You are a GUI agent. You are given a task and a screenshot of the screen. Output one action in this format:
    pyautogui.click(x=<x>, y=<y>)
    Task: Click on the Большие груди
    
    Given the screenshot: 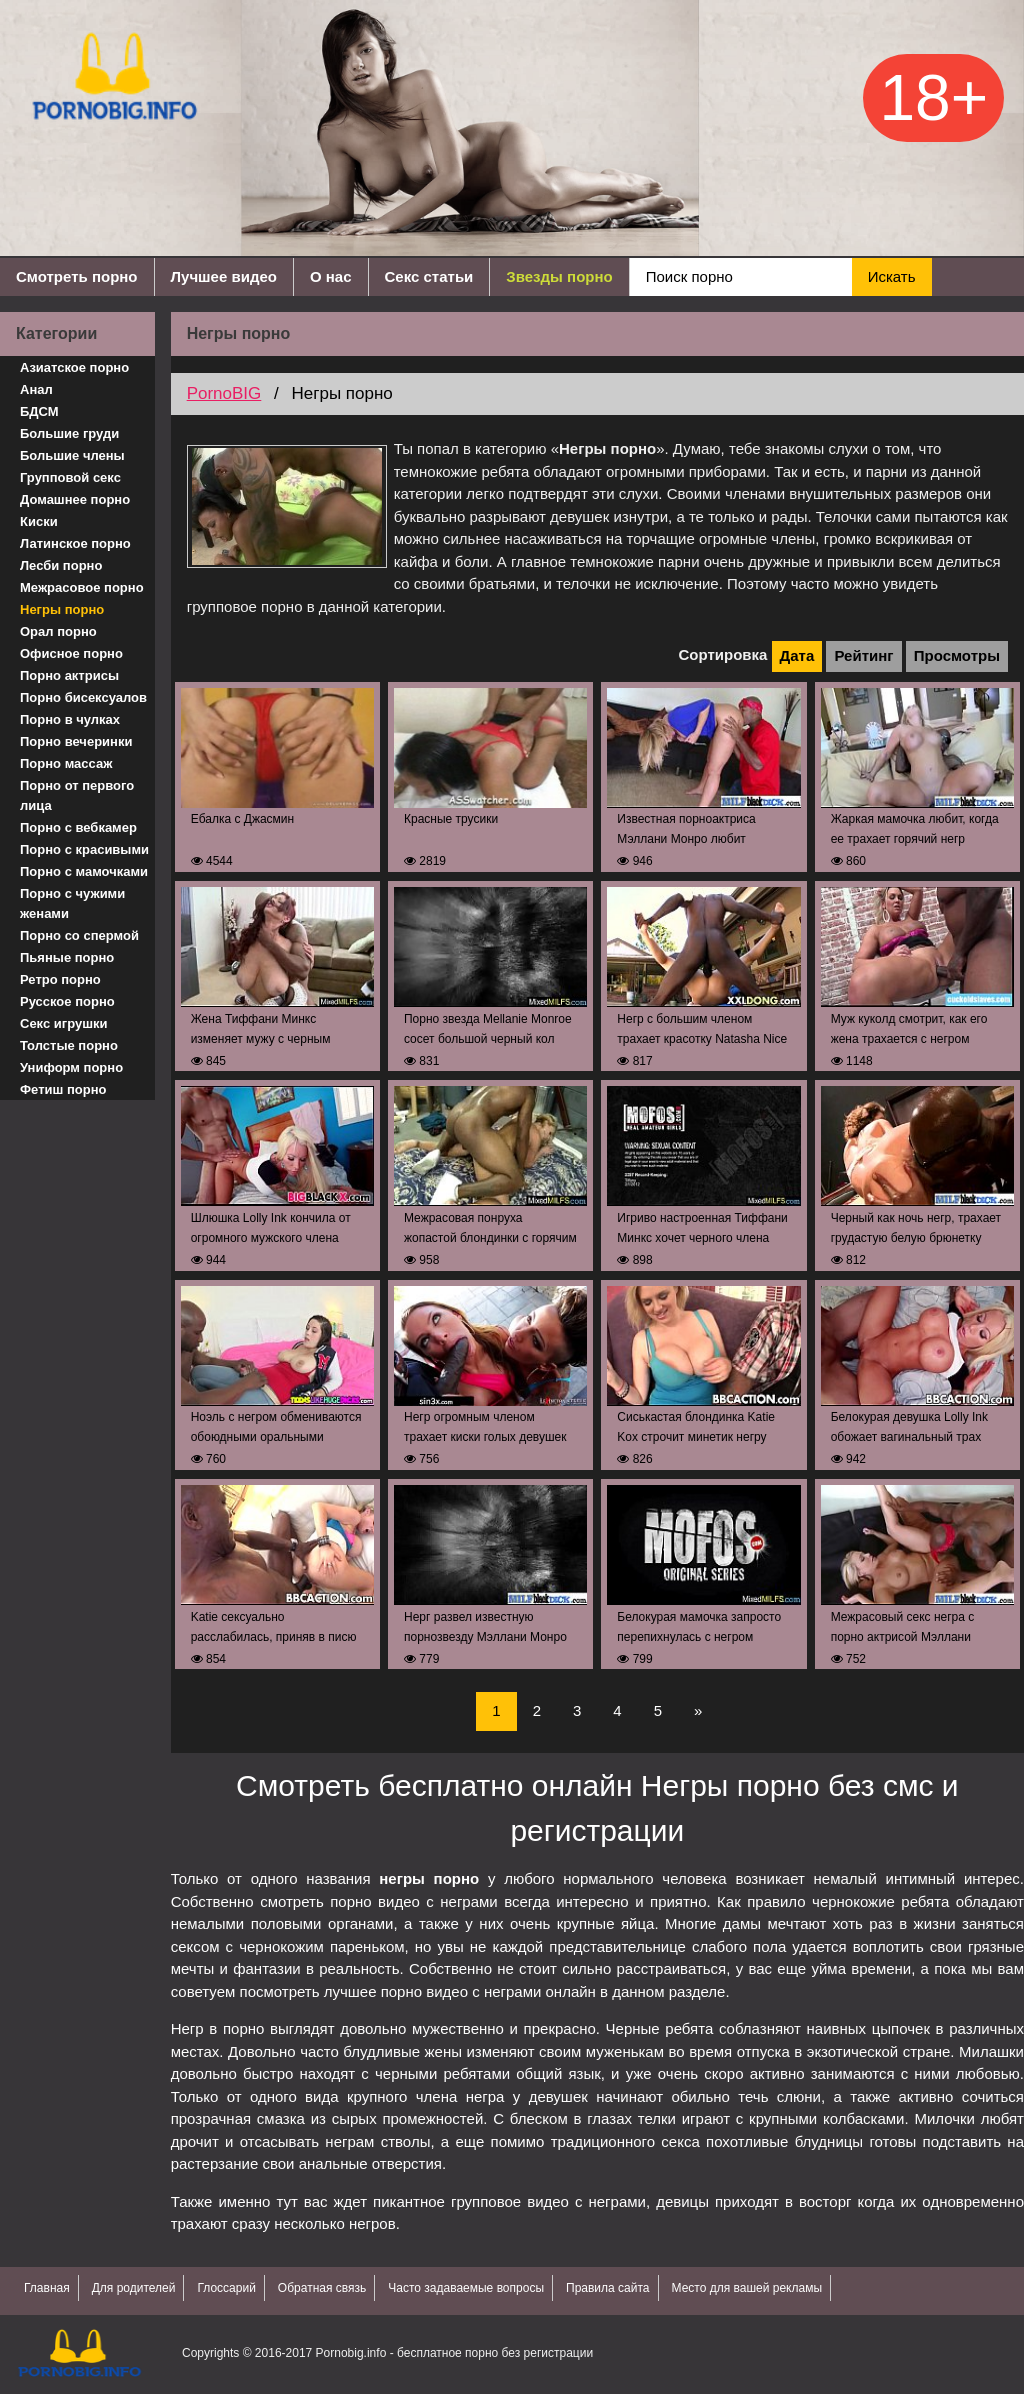 What is the action you would take?
    pyautogui.click(x=69, y=433)
    